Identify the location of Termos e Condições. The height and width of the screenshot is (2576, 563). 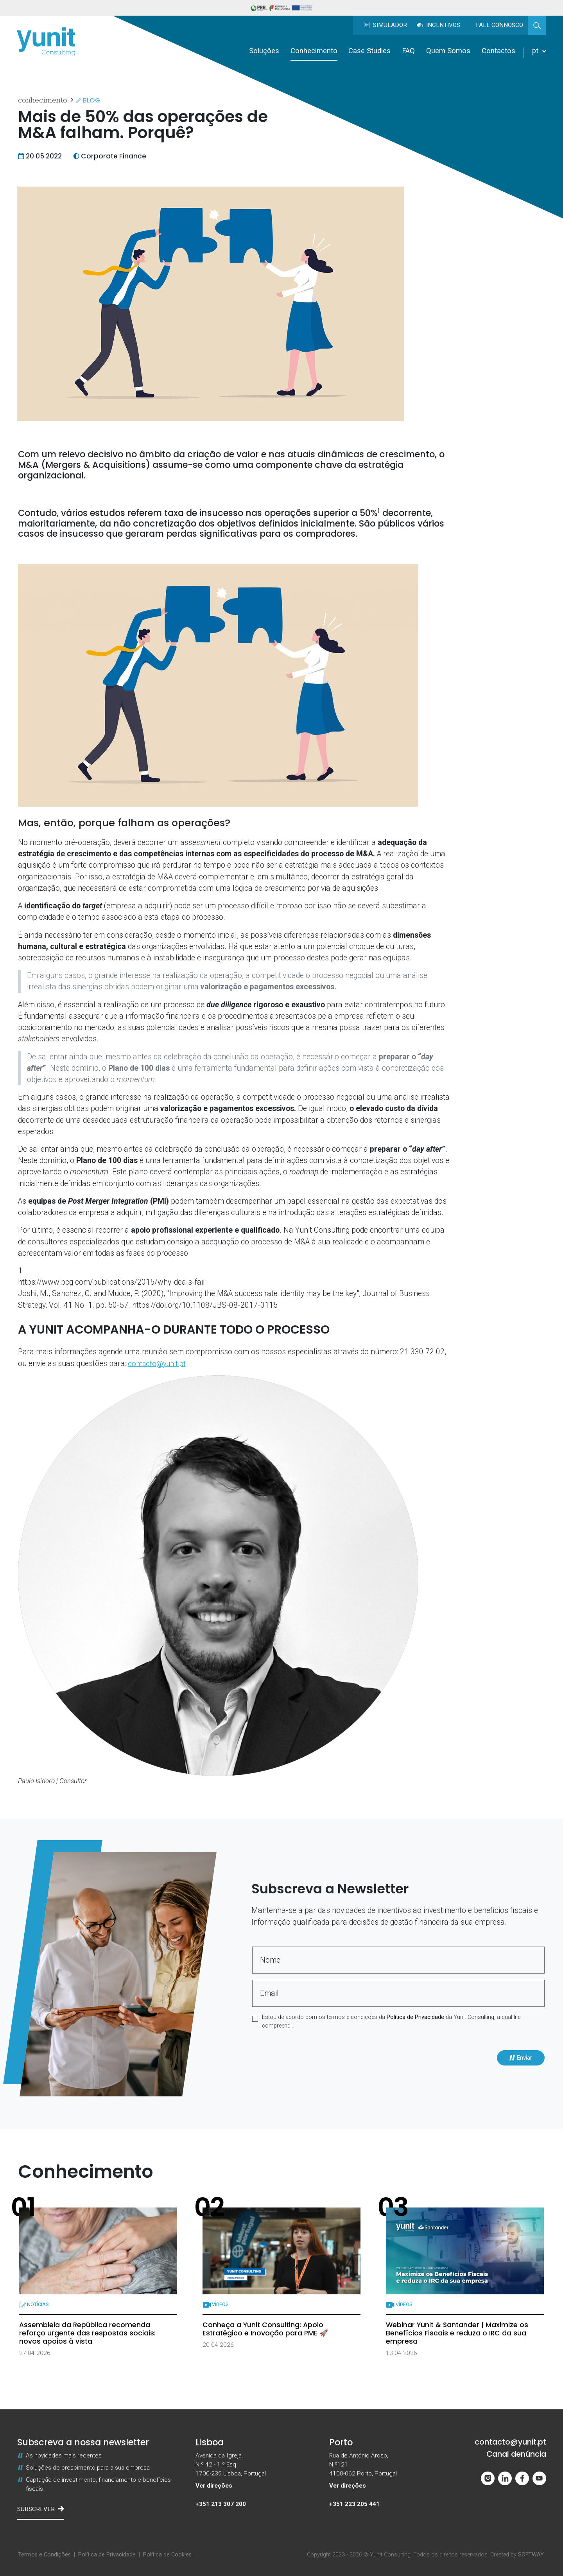
(44, 2554).